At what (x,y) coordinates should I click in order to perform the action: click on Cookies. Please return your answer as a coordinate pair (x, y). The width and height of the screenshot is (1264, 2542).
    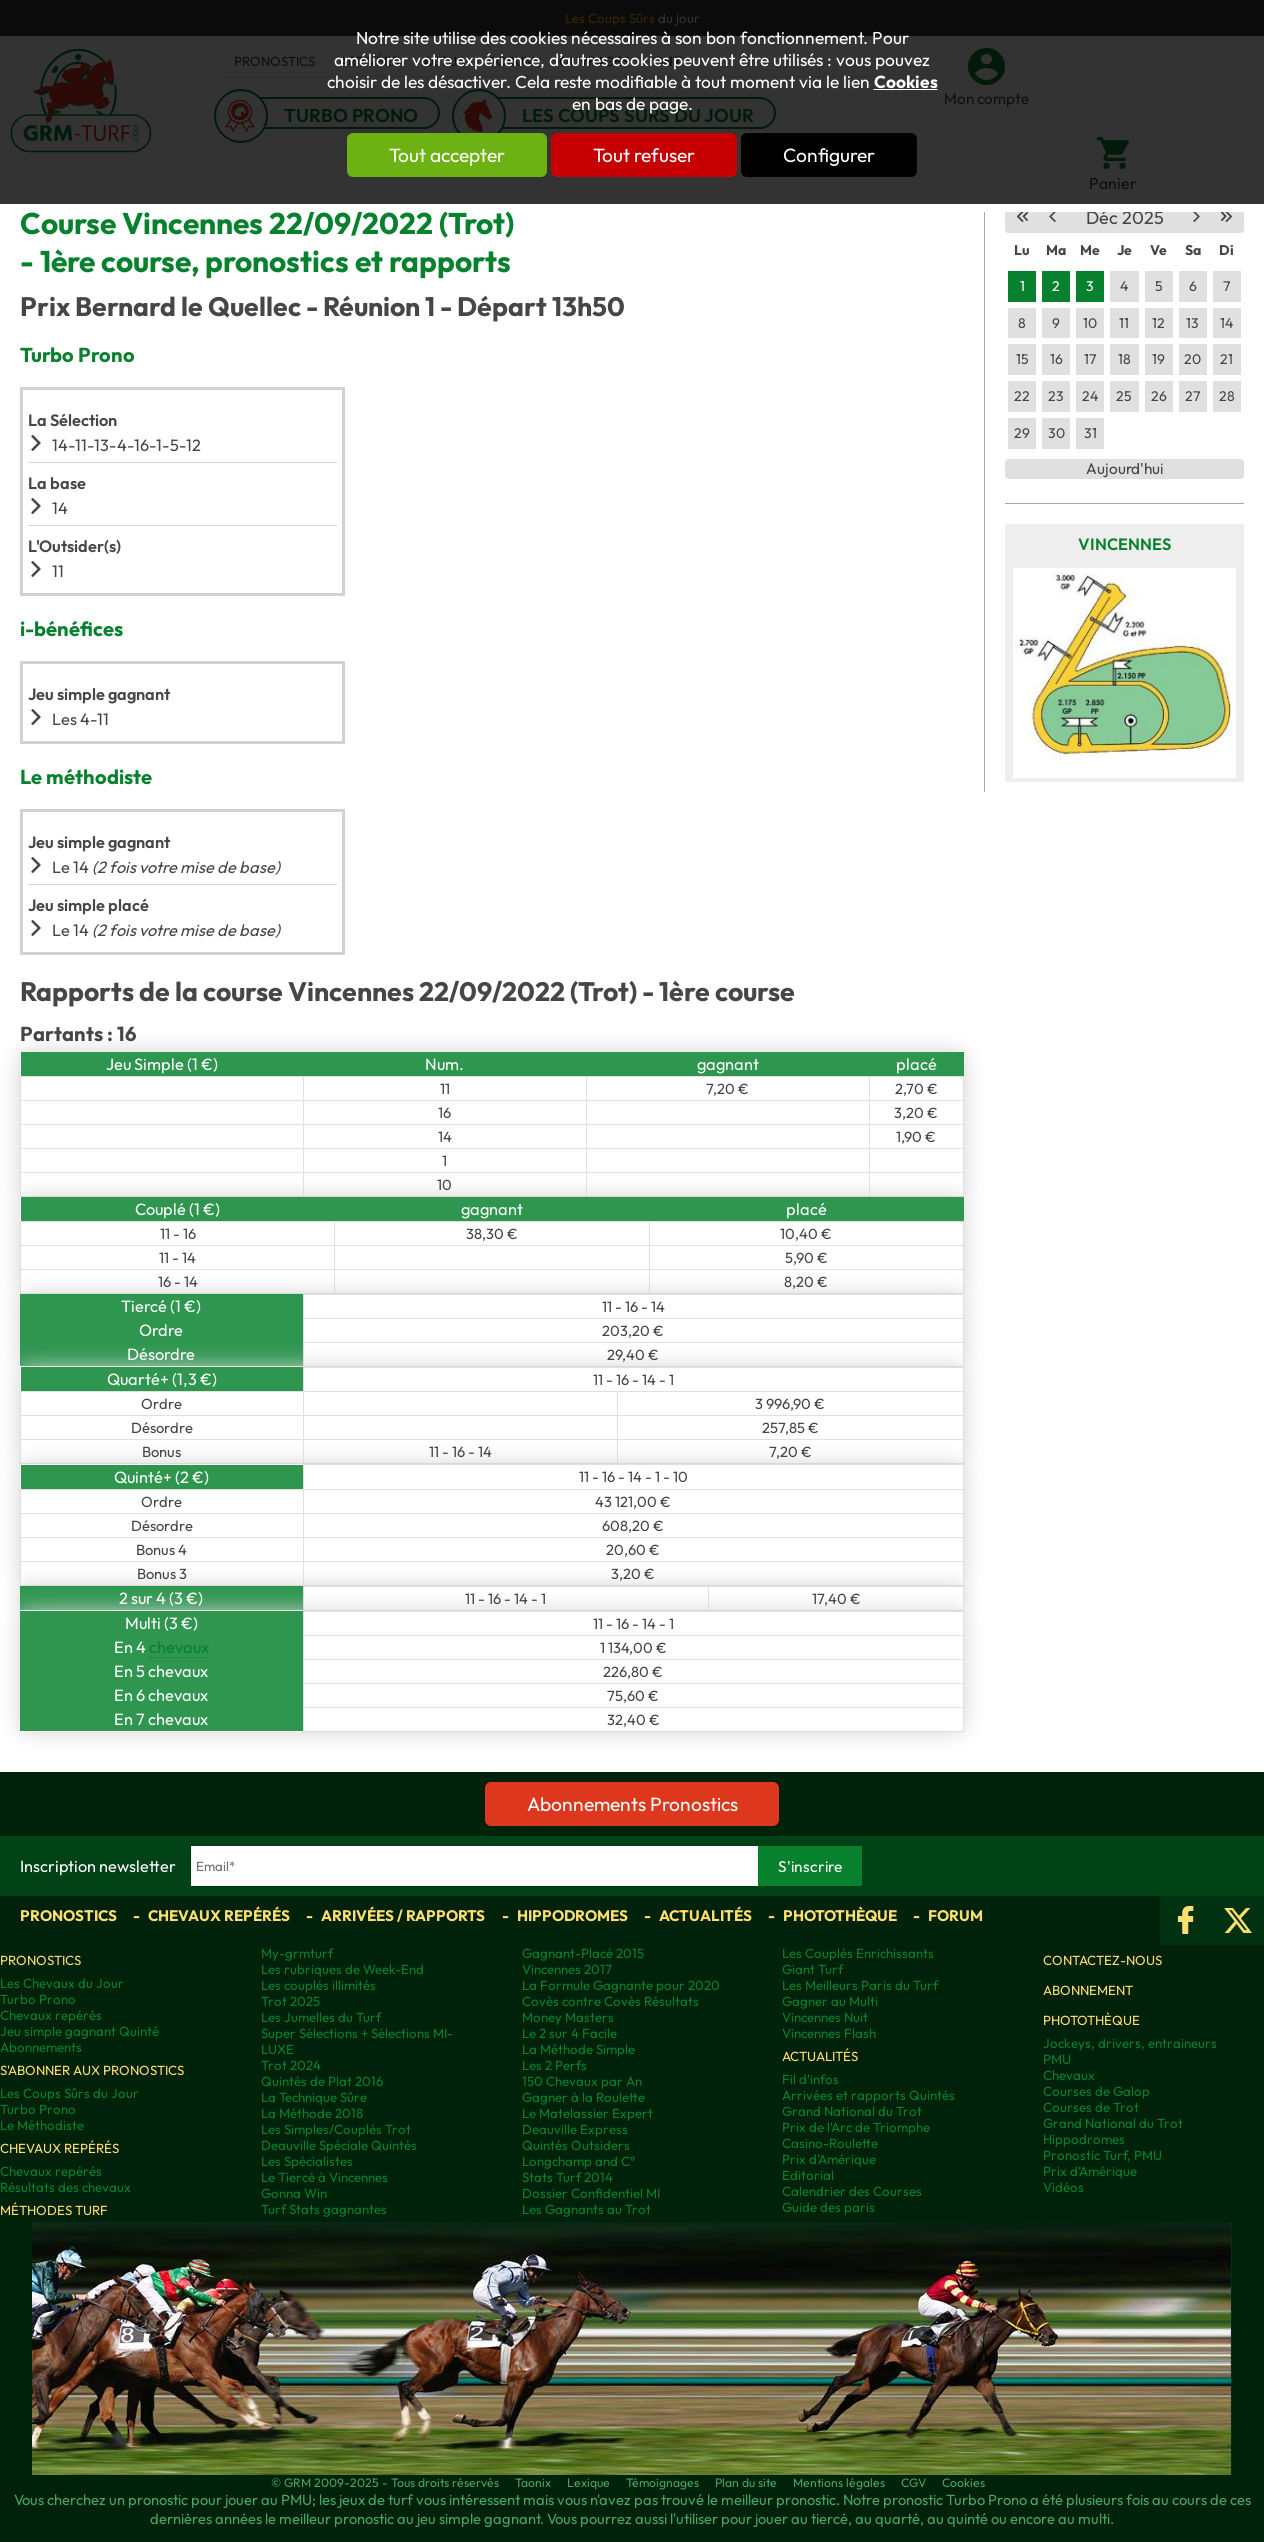
    Looking at the image, I should click on (906, 82).